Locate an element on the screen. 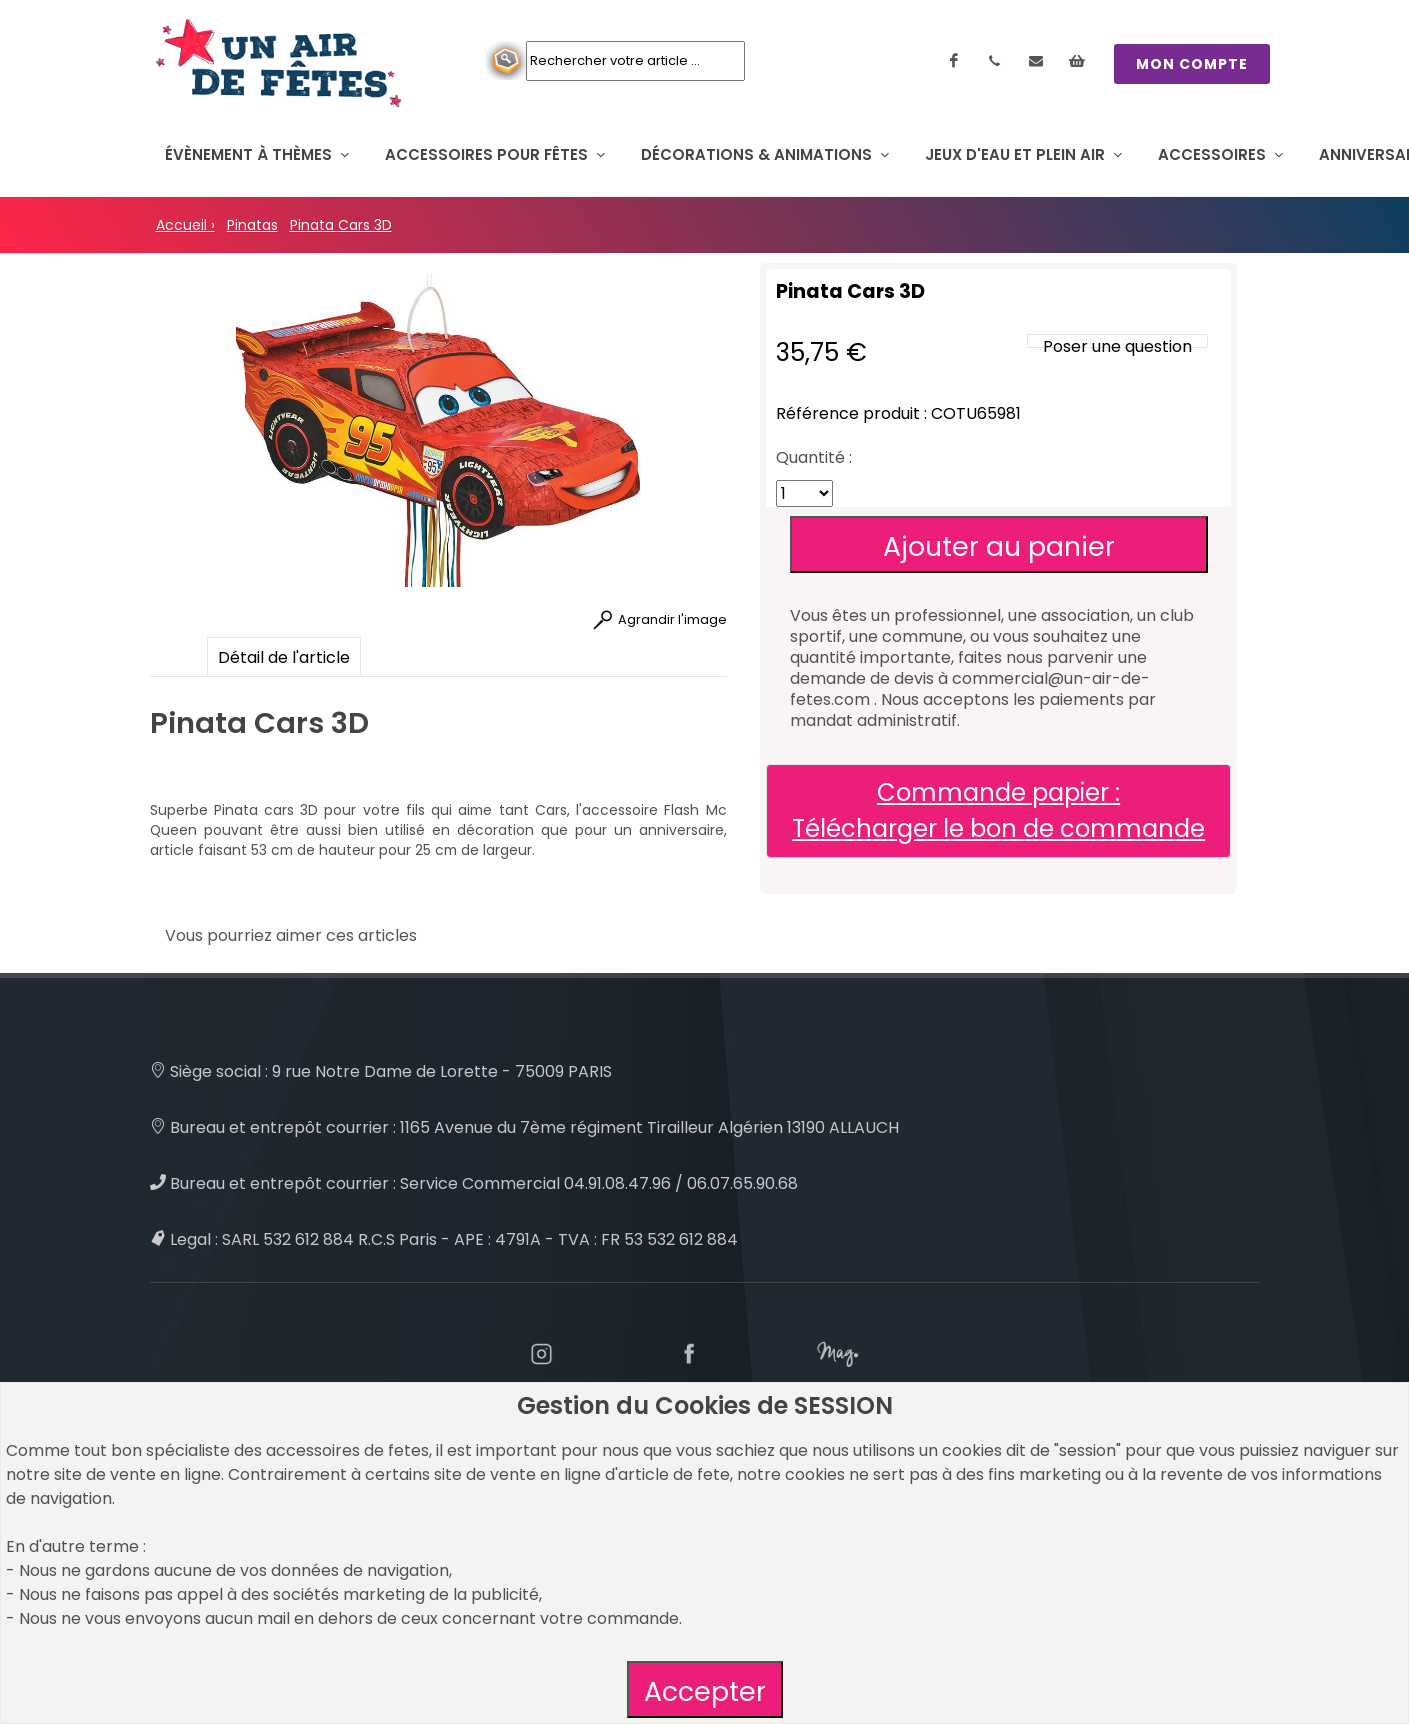 The height and width of the screenshot is (1724, 1409). Commande papier : Télécharger le bon de commande is located at coordinates (998, 810).